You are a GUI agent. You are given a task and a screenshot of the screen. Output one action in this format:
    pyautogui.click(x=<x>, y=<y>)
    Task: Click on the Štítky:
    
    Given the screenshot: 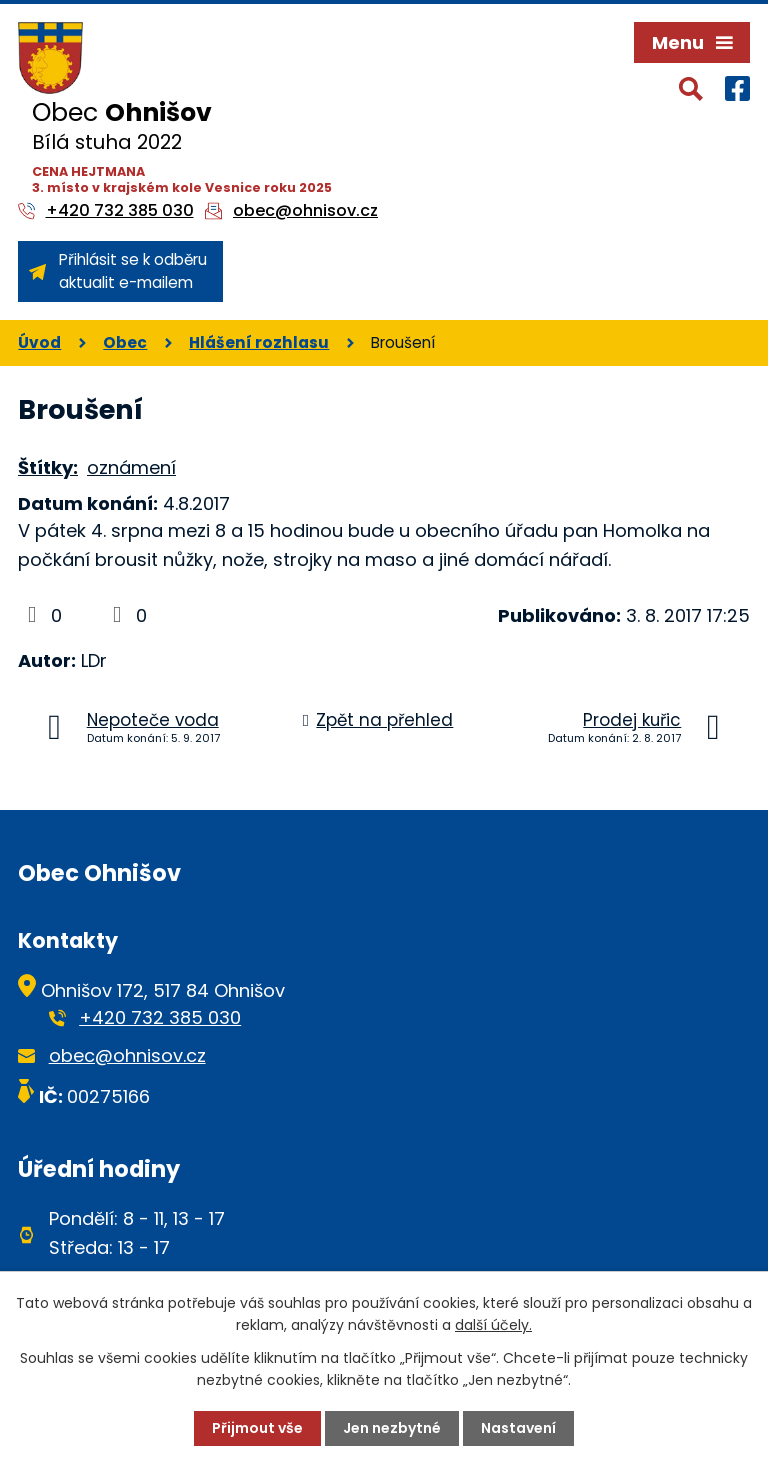 What is the action you would take?
    pyautogui.click(x=48, y=467)
    